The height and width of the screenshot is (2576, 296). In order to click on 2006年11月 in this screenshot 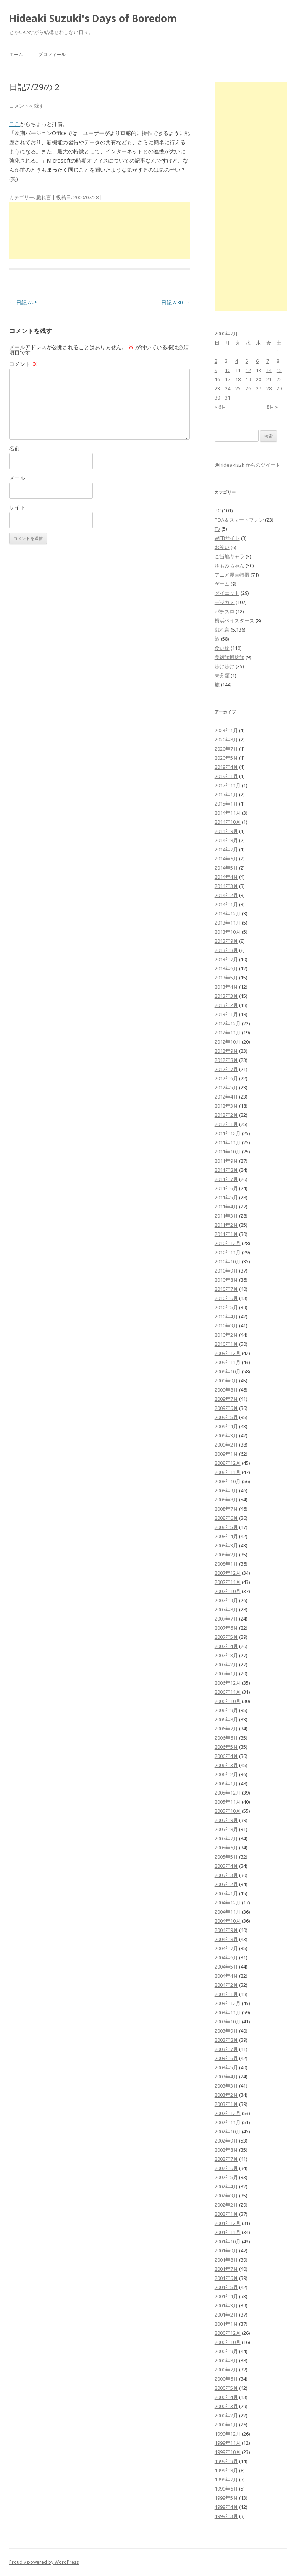, I will do `click(228, 1691)`.